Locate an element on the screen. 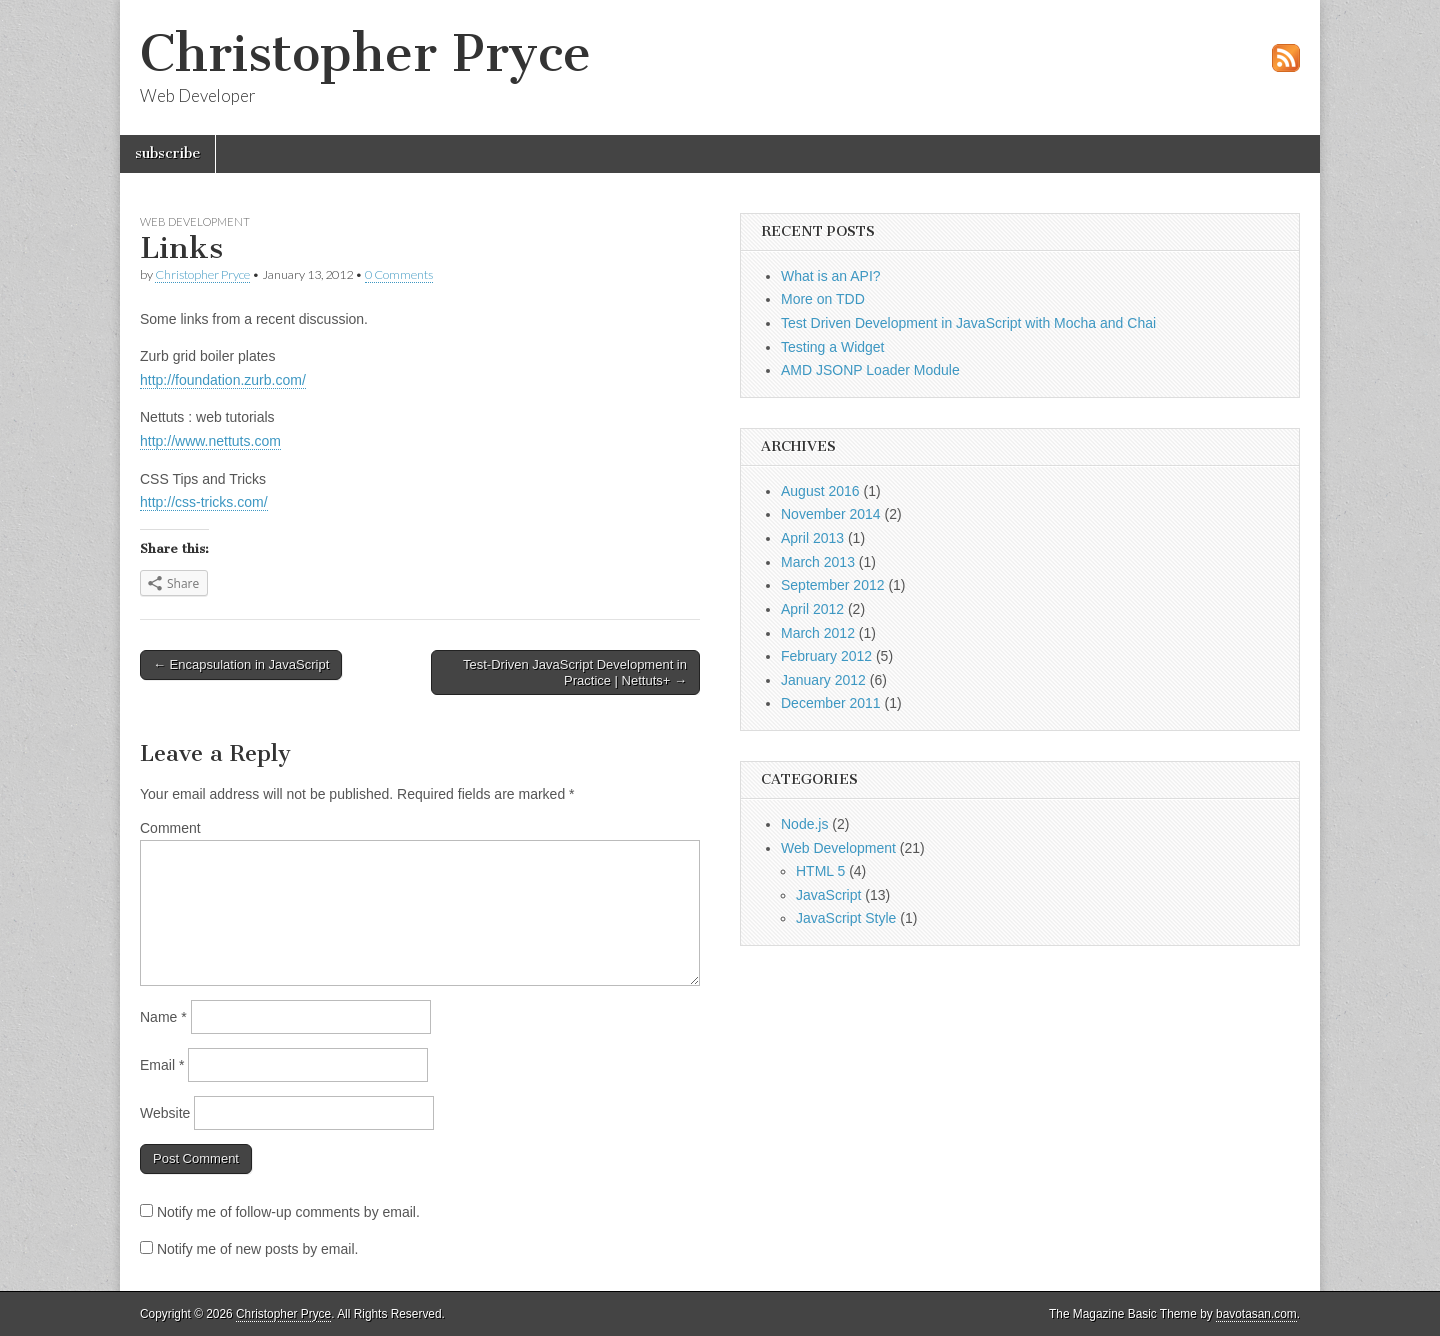  March 2012 is located at coordinates (818, 633).